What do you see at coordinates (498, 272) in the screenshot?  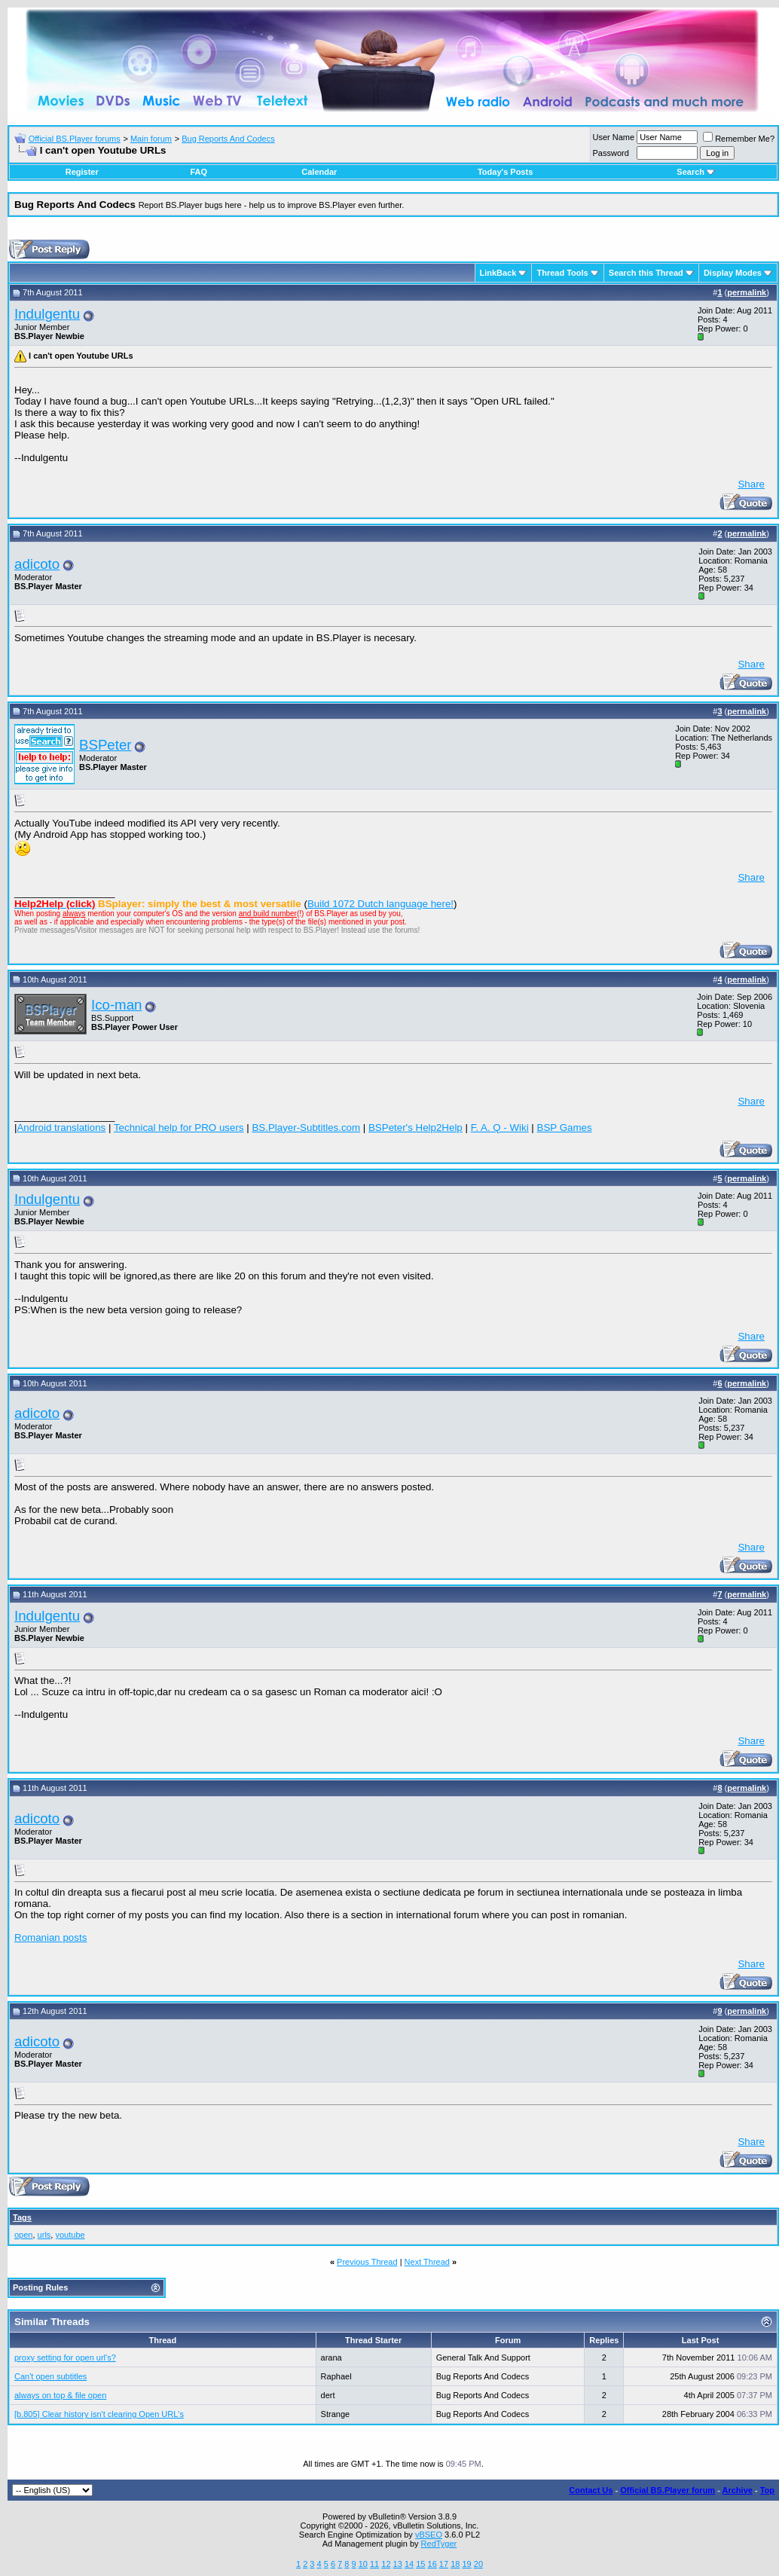 I see `LinkBack` at bounding box center [498, 272].